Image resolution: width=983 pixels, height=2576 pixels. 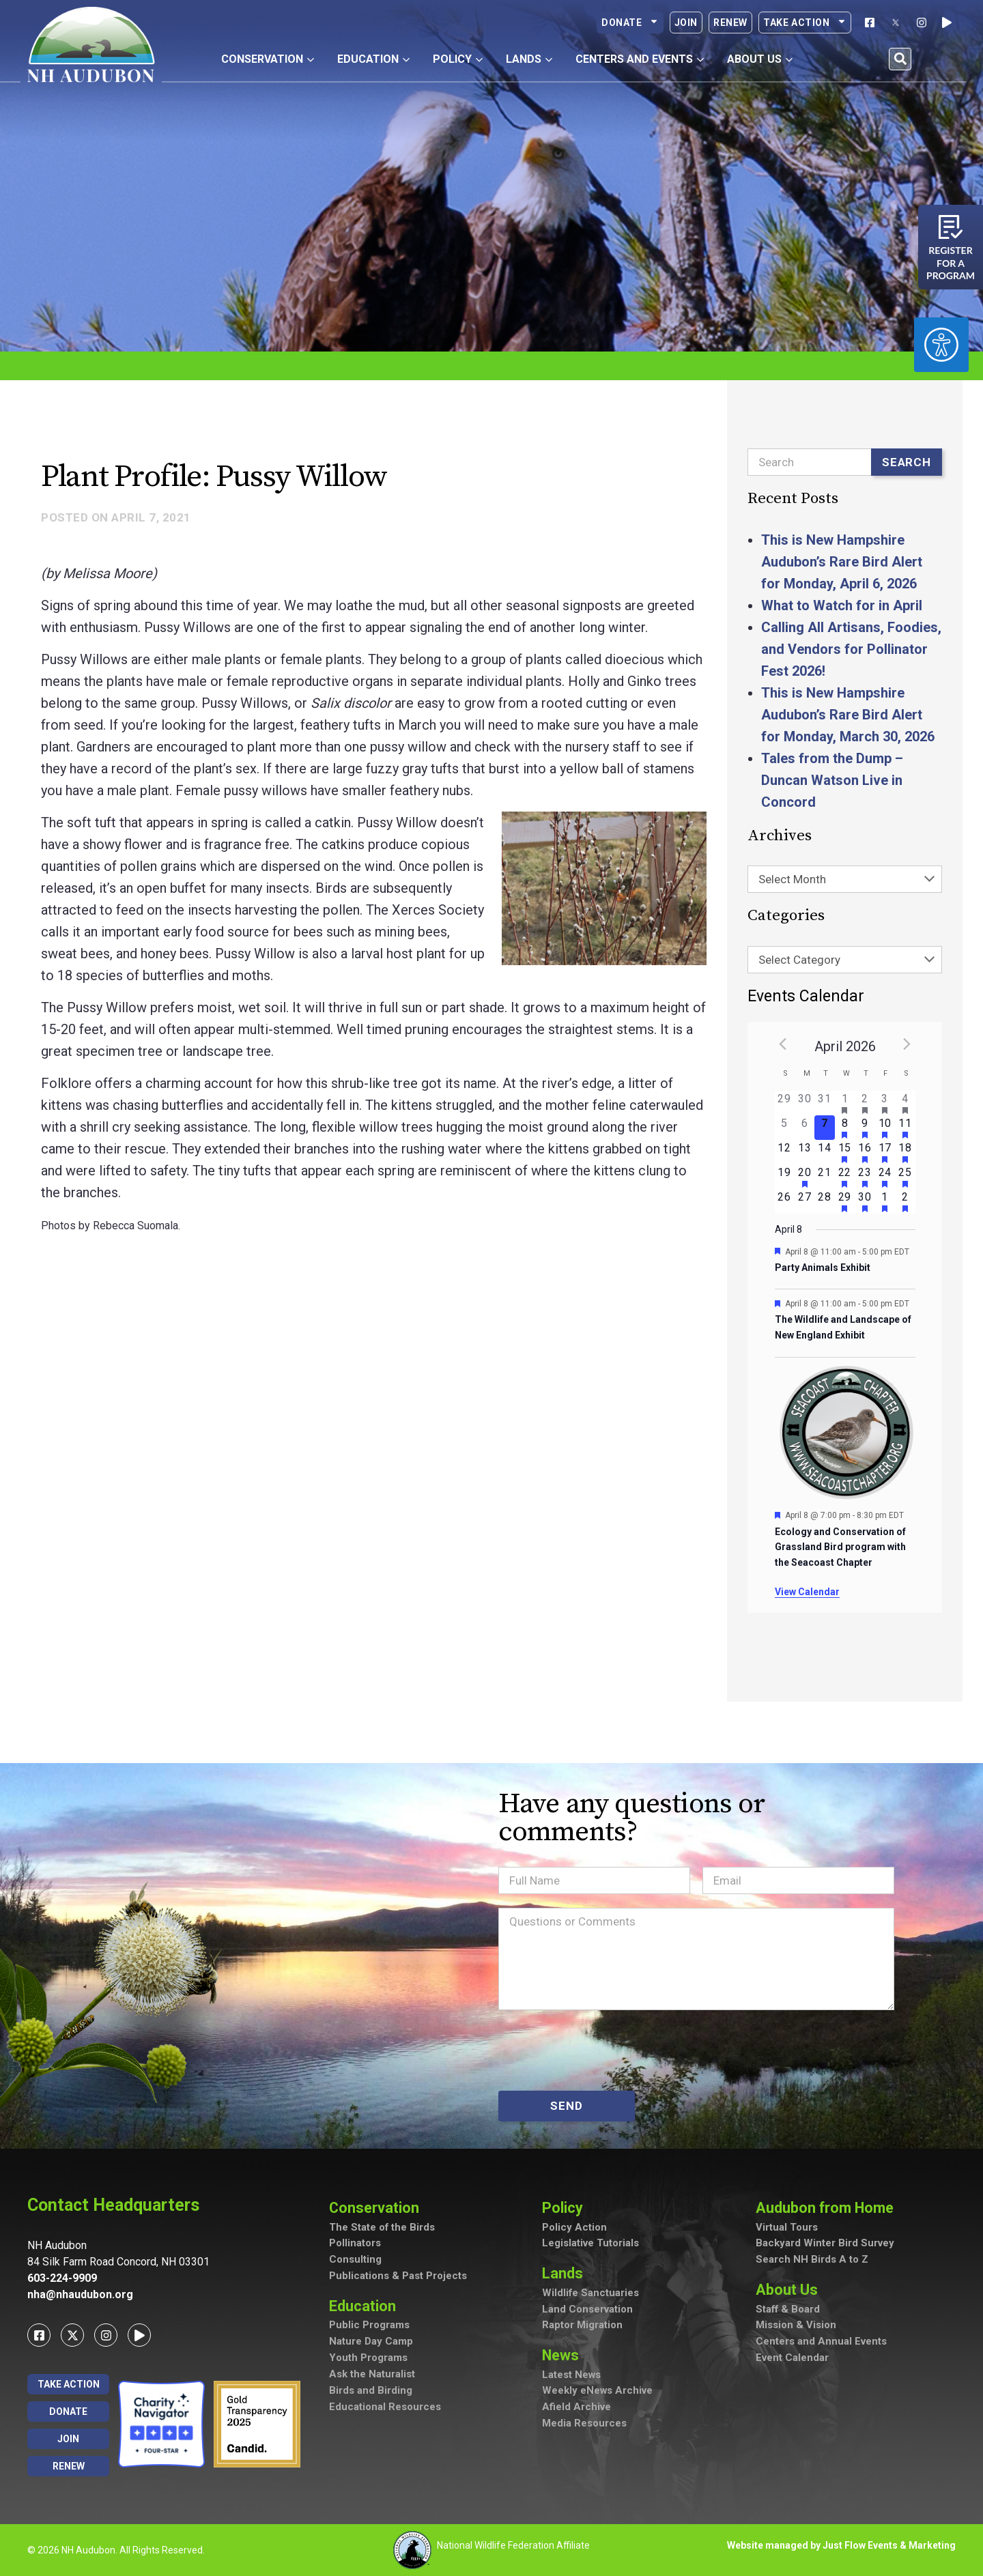 I want to click on The State of the Birds, so click(x=382, y=2228).